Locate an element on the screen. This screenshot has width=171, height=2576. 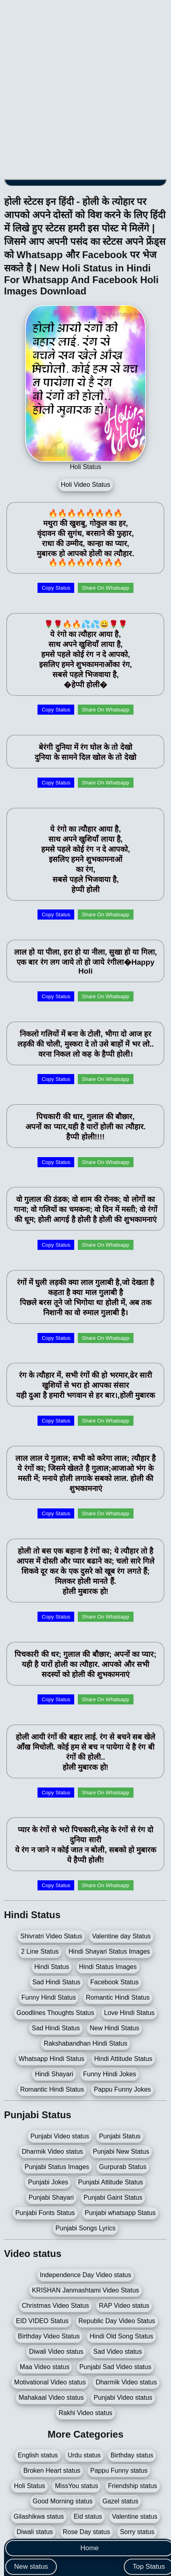
Punjabi New Status is located at coordinates (121, 2151).